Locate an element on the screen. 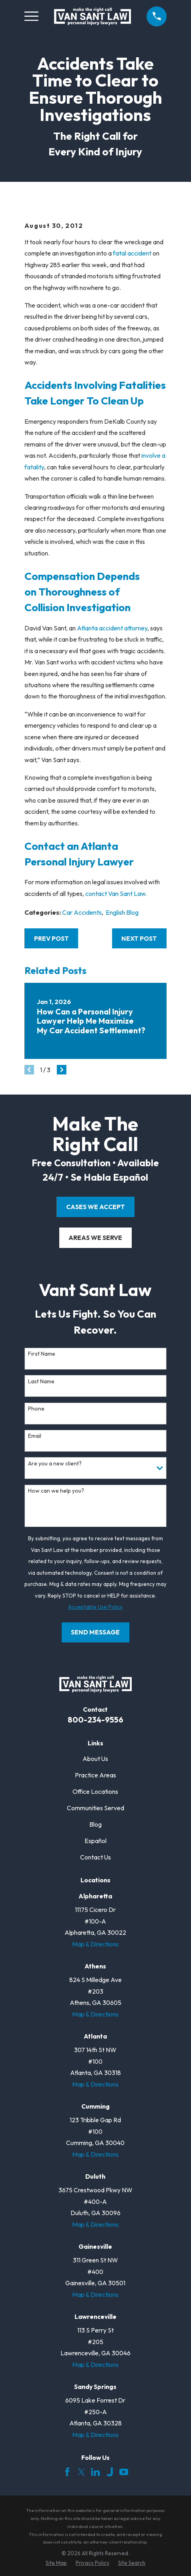  [Justia] is located at coordinates (109, 2471).